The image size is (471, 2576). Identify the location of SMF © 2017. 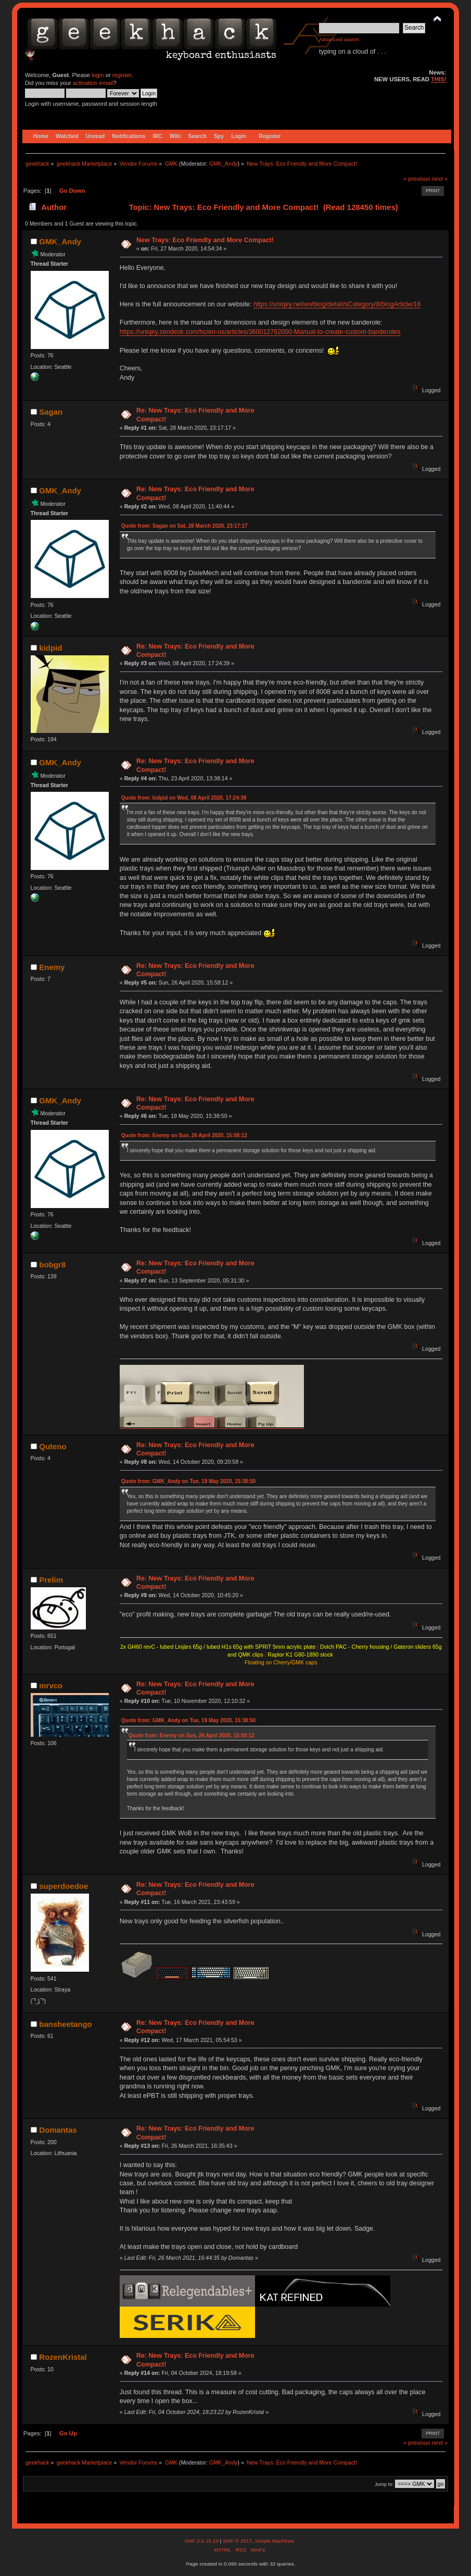
(237, 2541).